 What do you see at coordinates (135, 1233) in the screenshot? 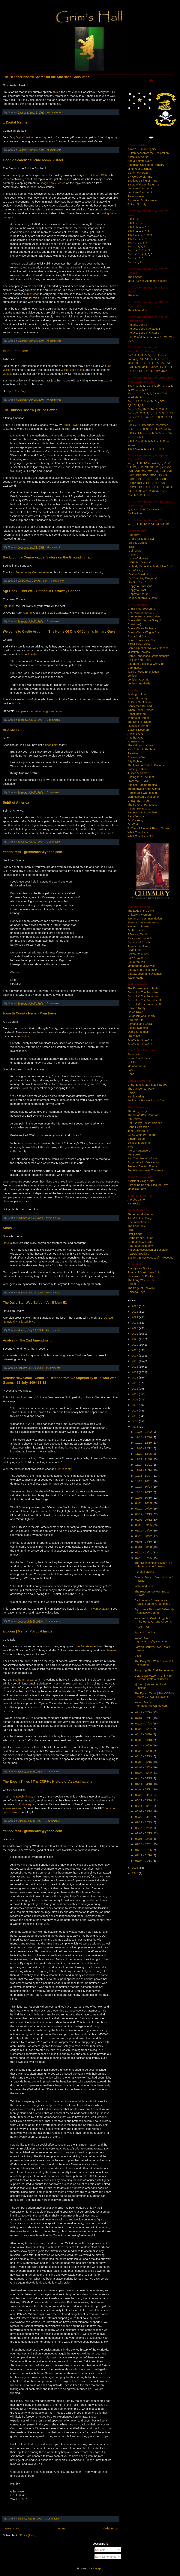
I see `First Things` at bounding box center [135, 1233].